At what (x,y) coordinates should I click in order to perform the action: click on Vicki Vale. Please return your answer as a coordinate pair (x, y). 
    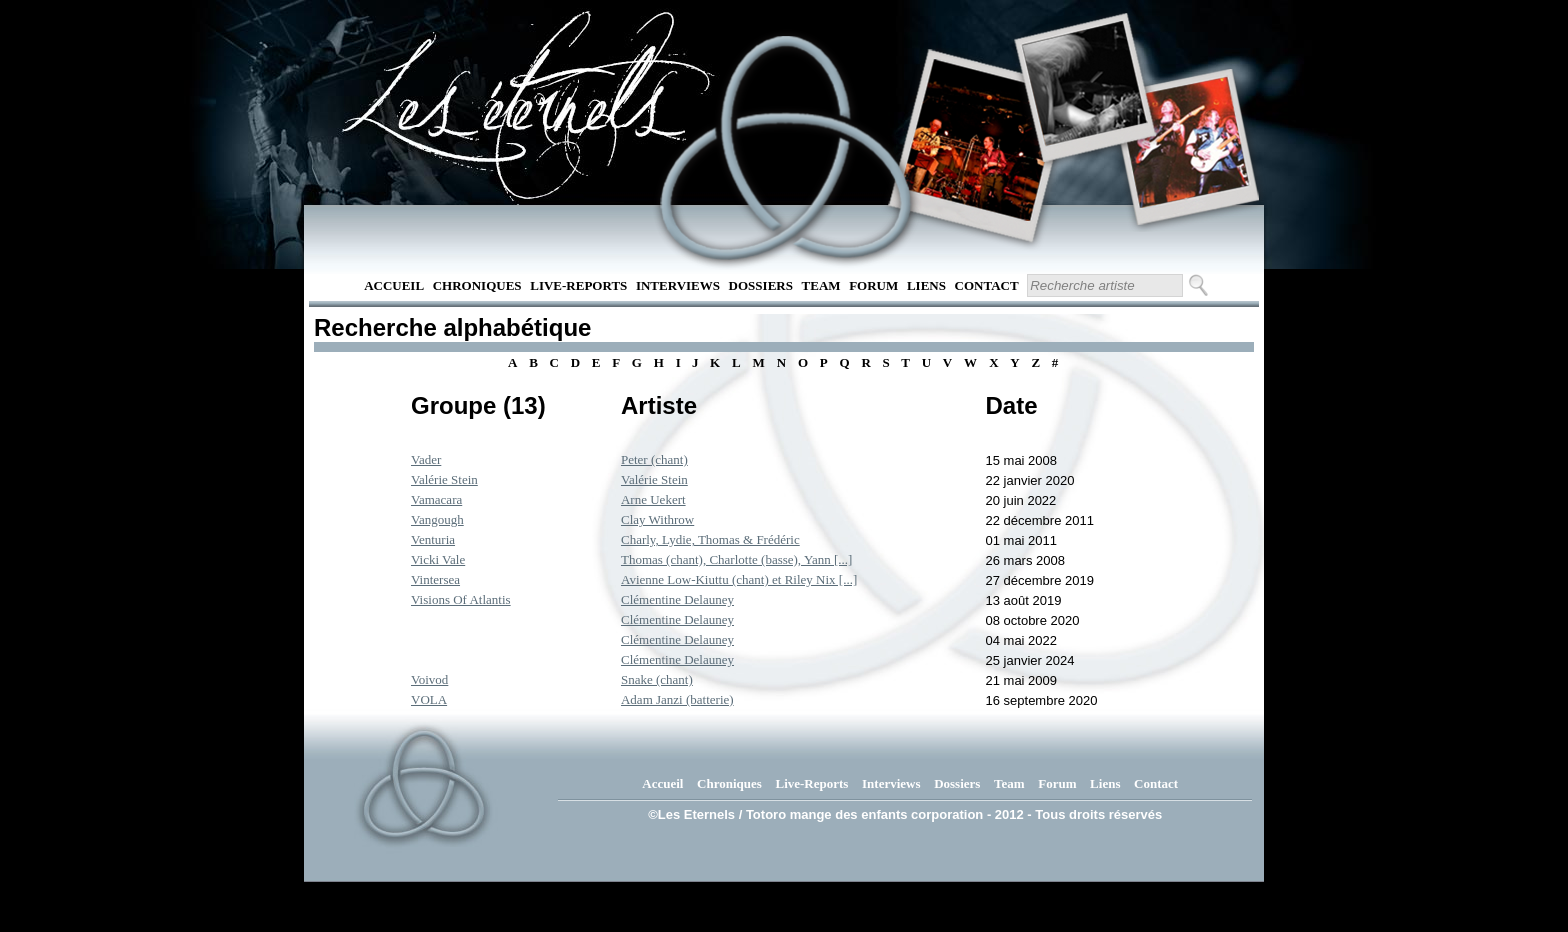
    Looking at the image, I should click on (438, 559).